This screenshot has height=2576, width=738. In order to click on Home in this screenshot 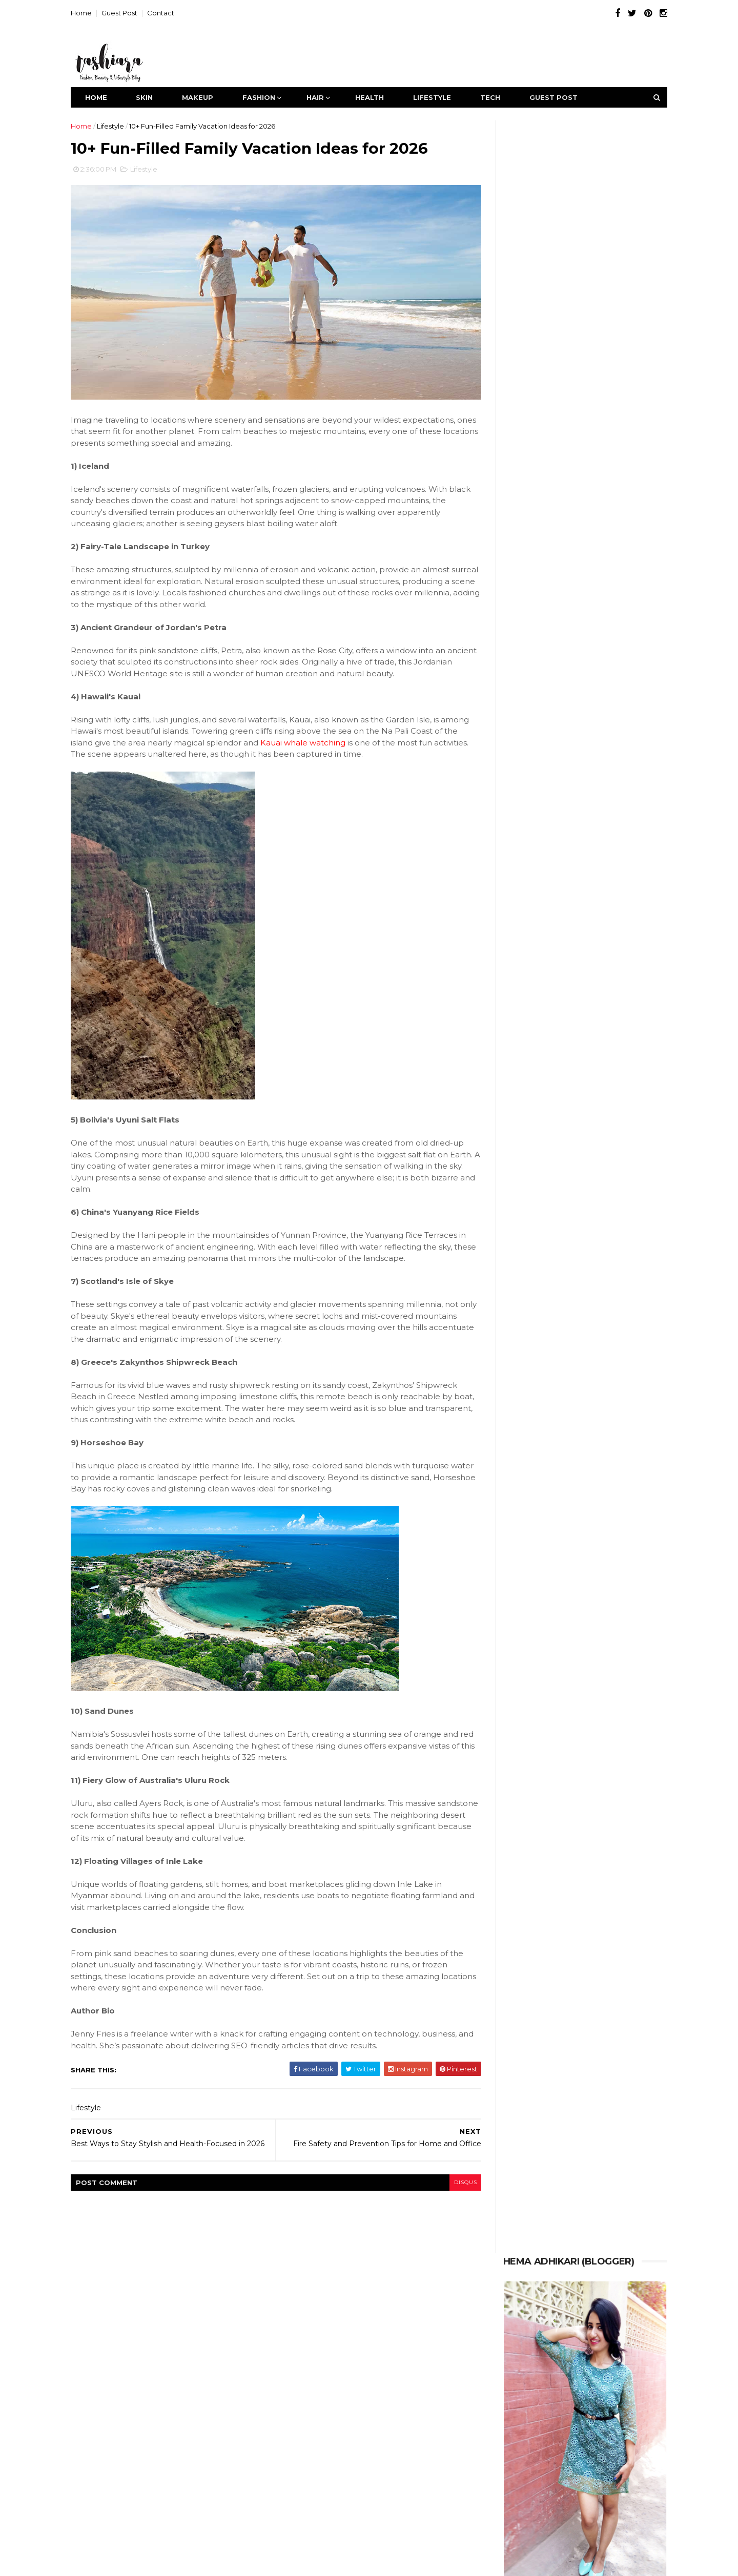, I will do `click(89, 13)`.